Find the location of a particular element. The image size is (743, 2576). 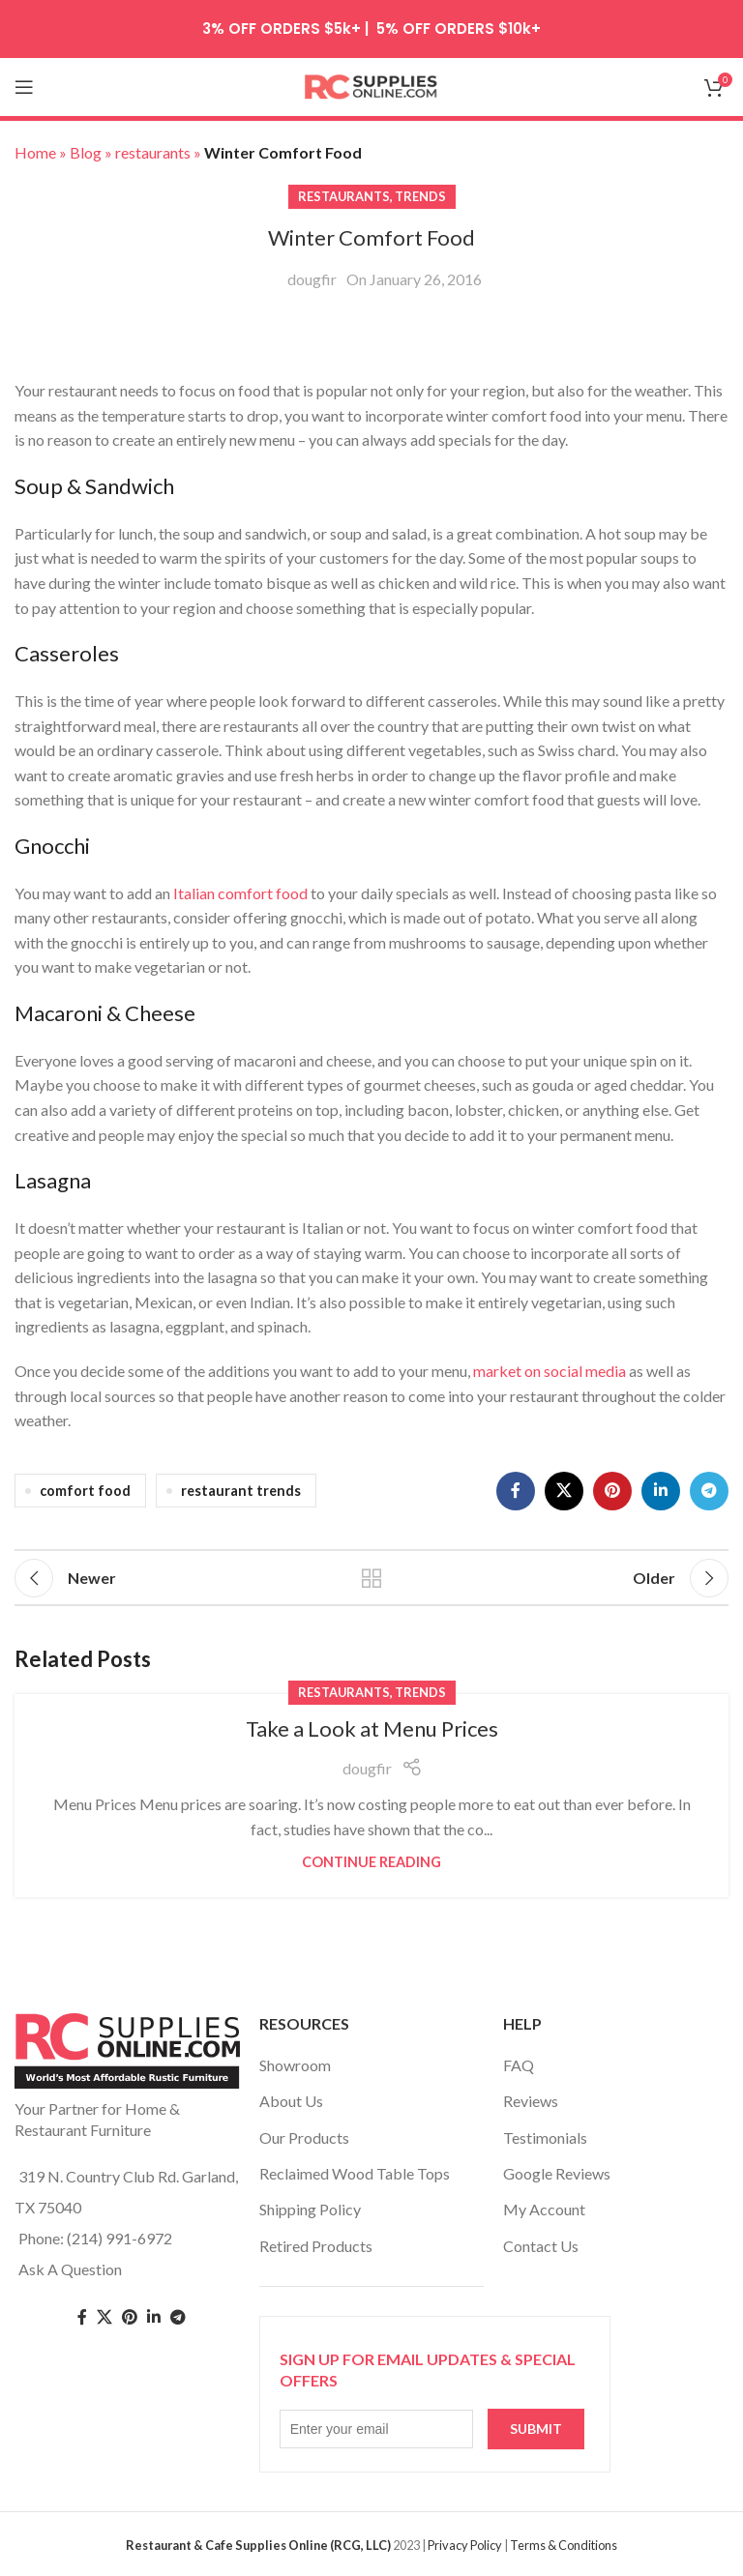

market on social media is located at coordinates (549, 1370).